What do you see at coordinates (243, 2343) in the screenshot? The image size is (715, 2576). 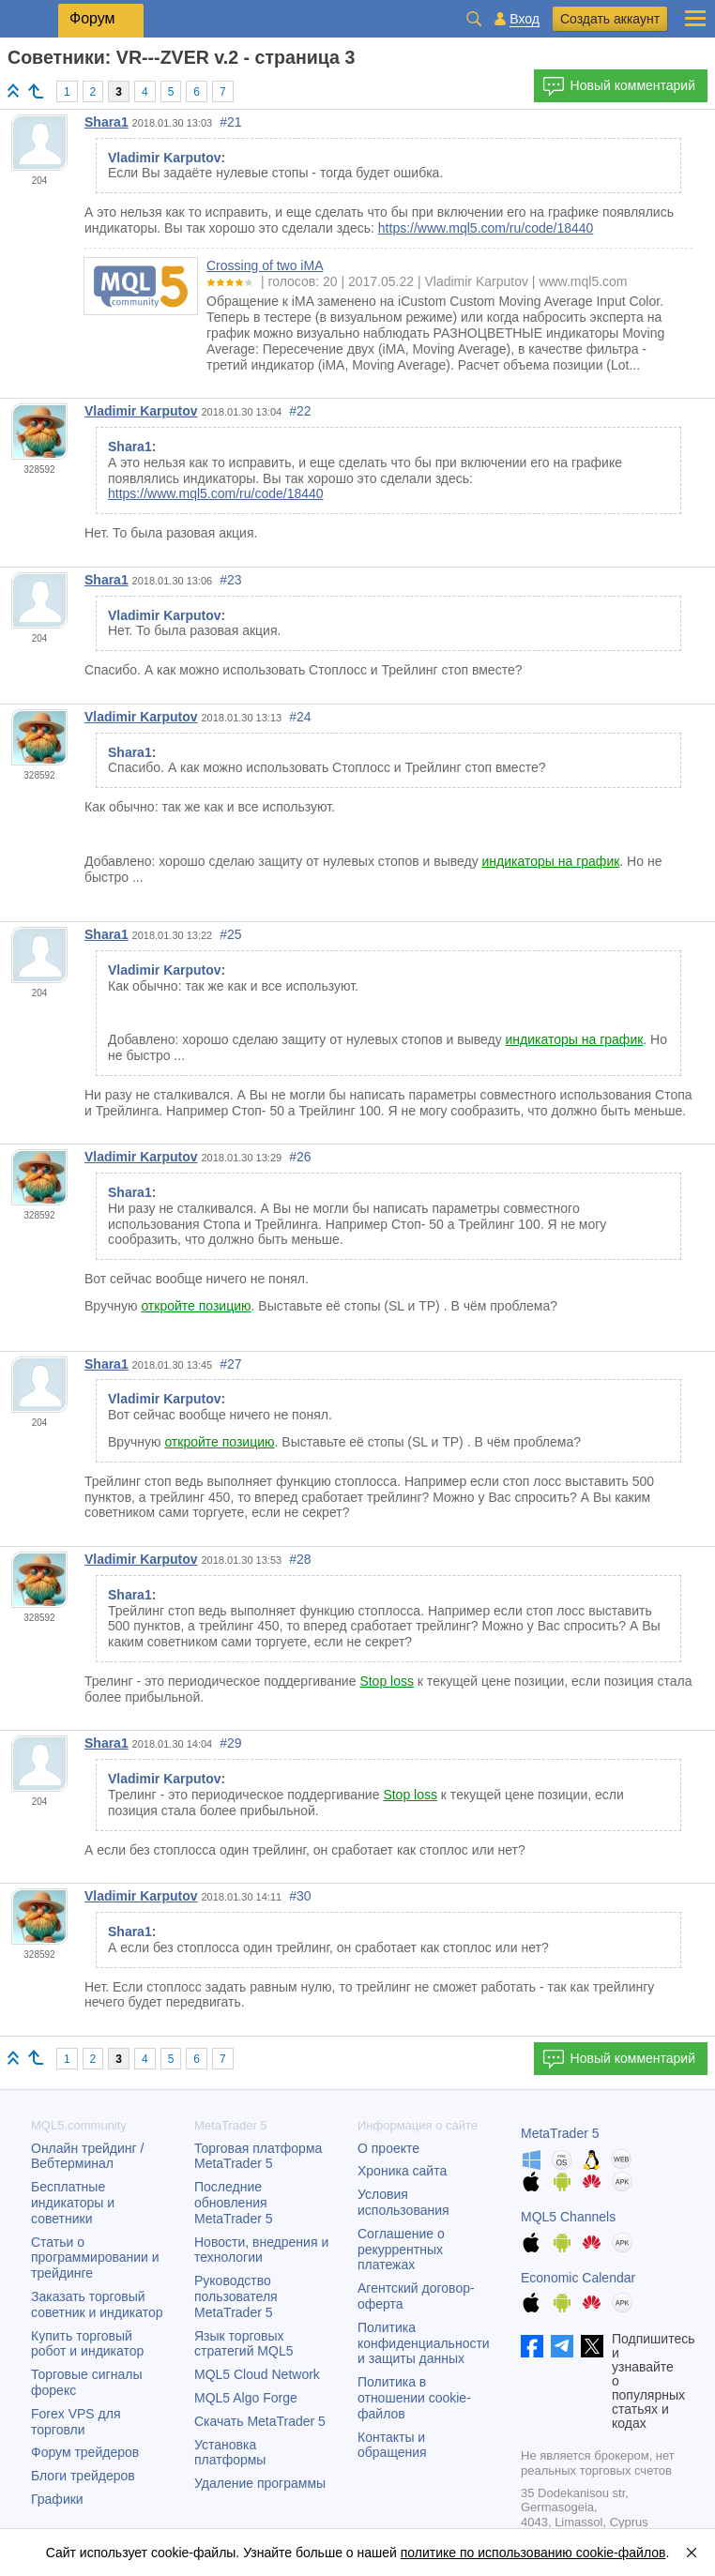 I see `Язык торговых стратегий MQL5` at bounding box center [243, 2343].